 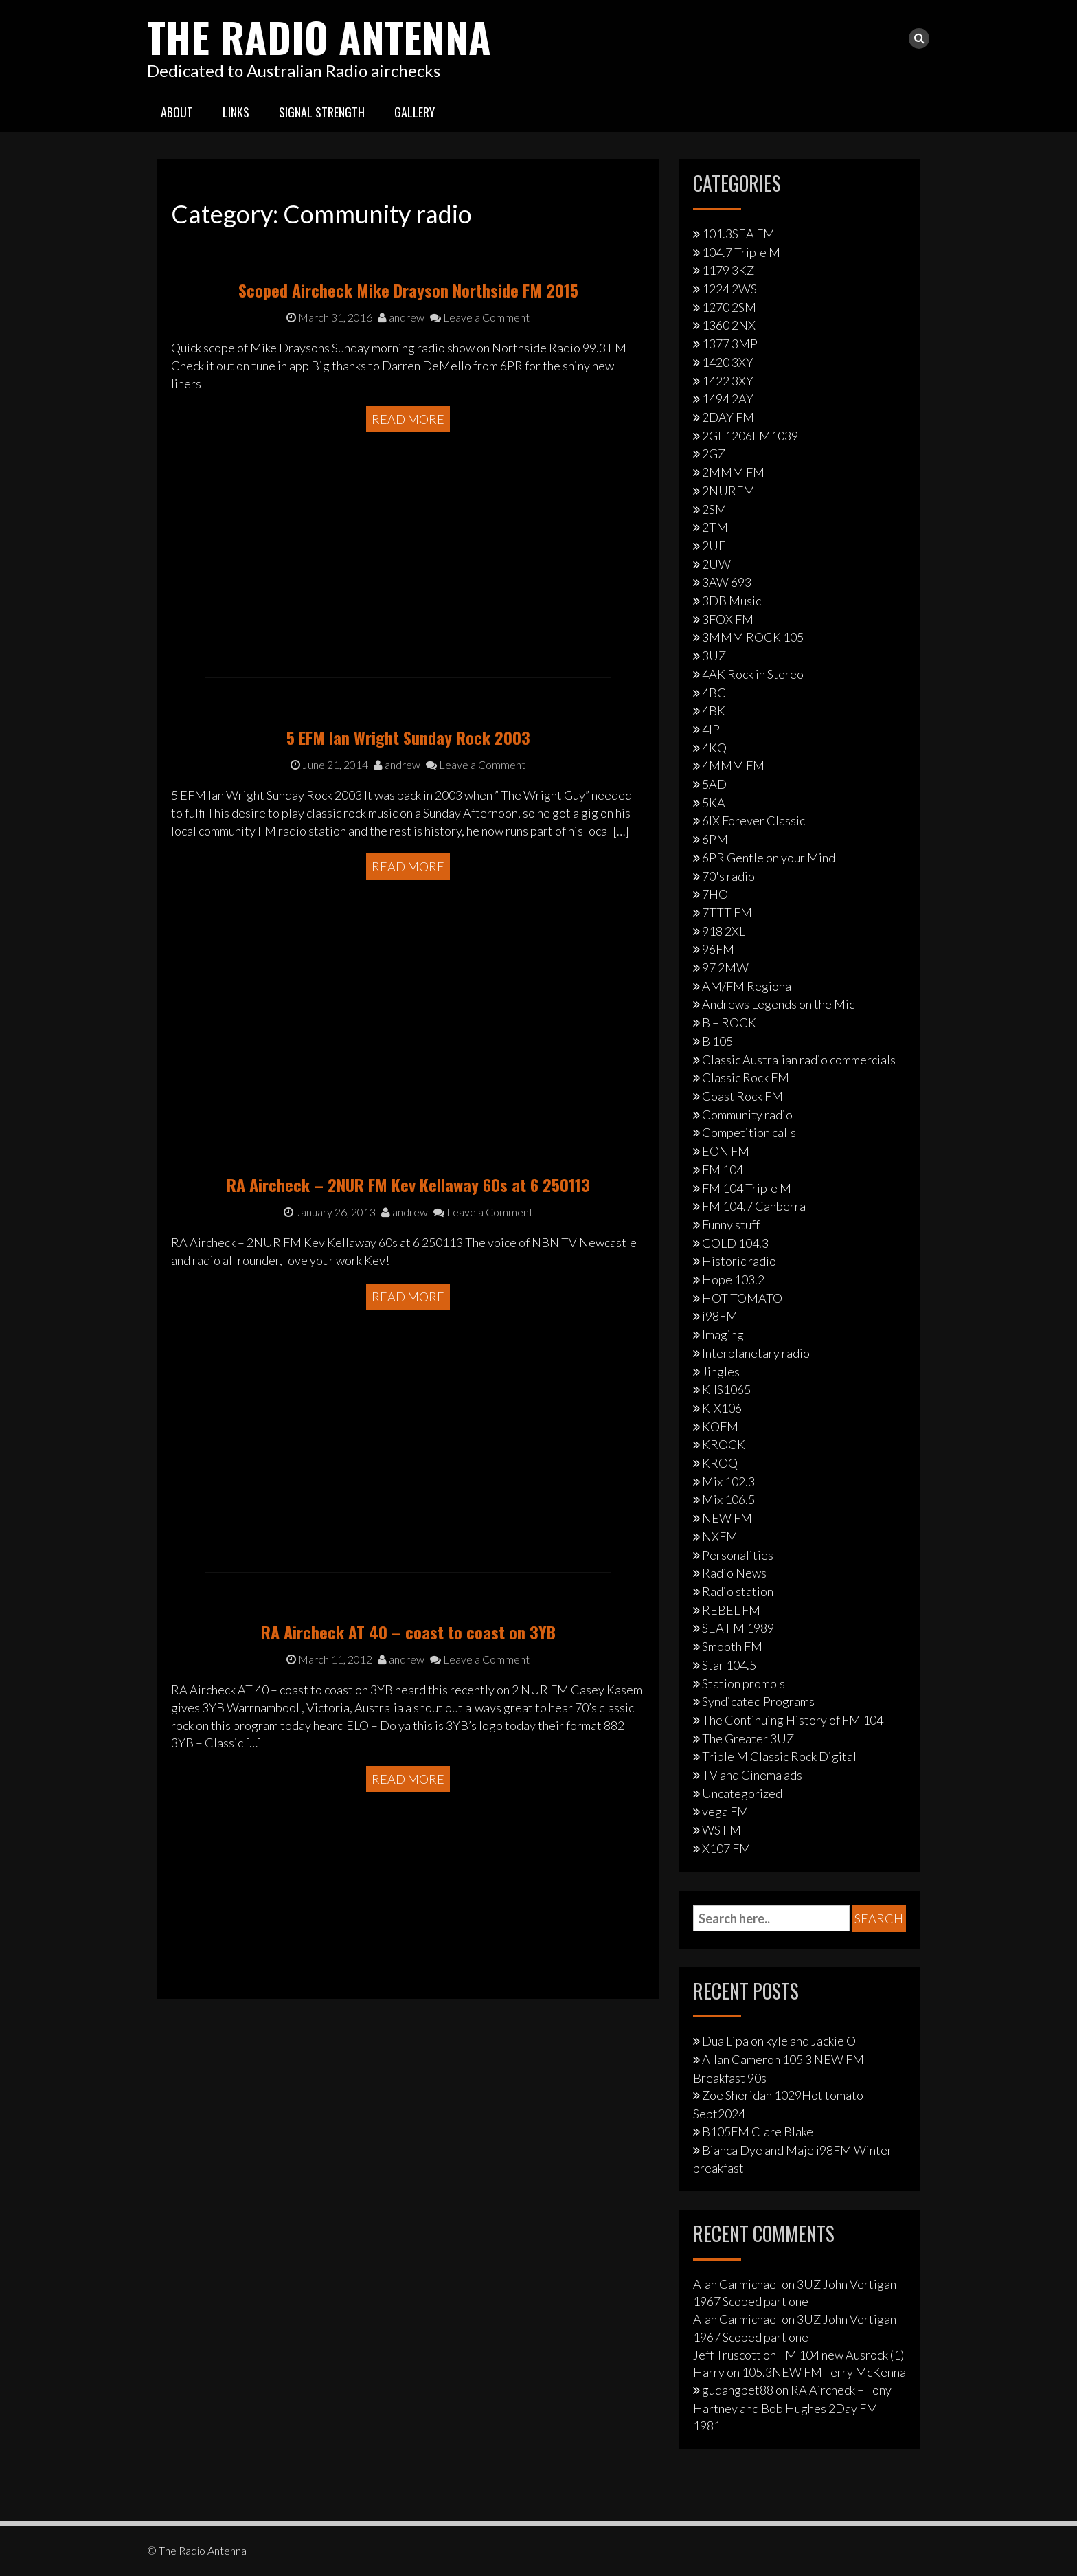 I want to click on Hope 103.2, so click(x=733, y=1279).